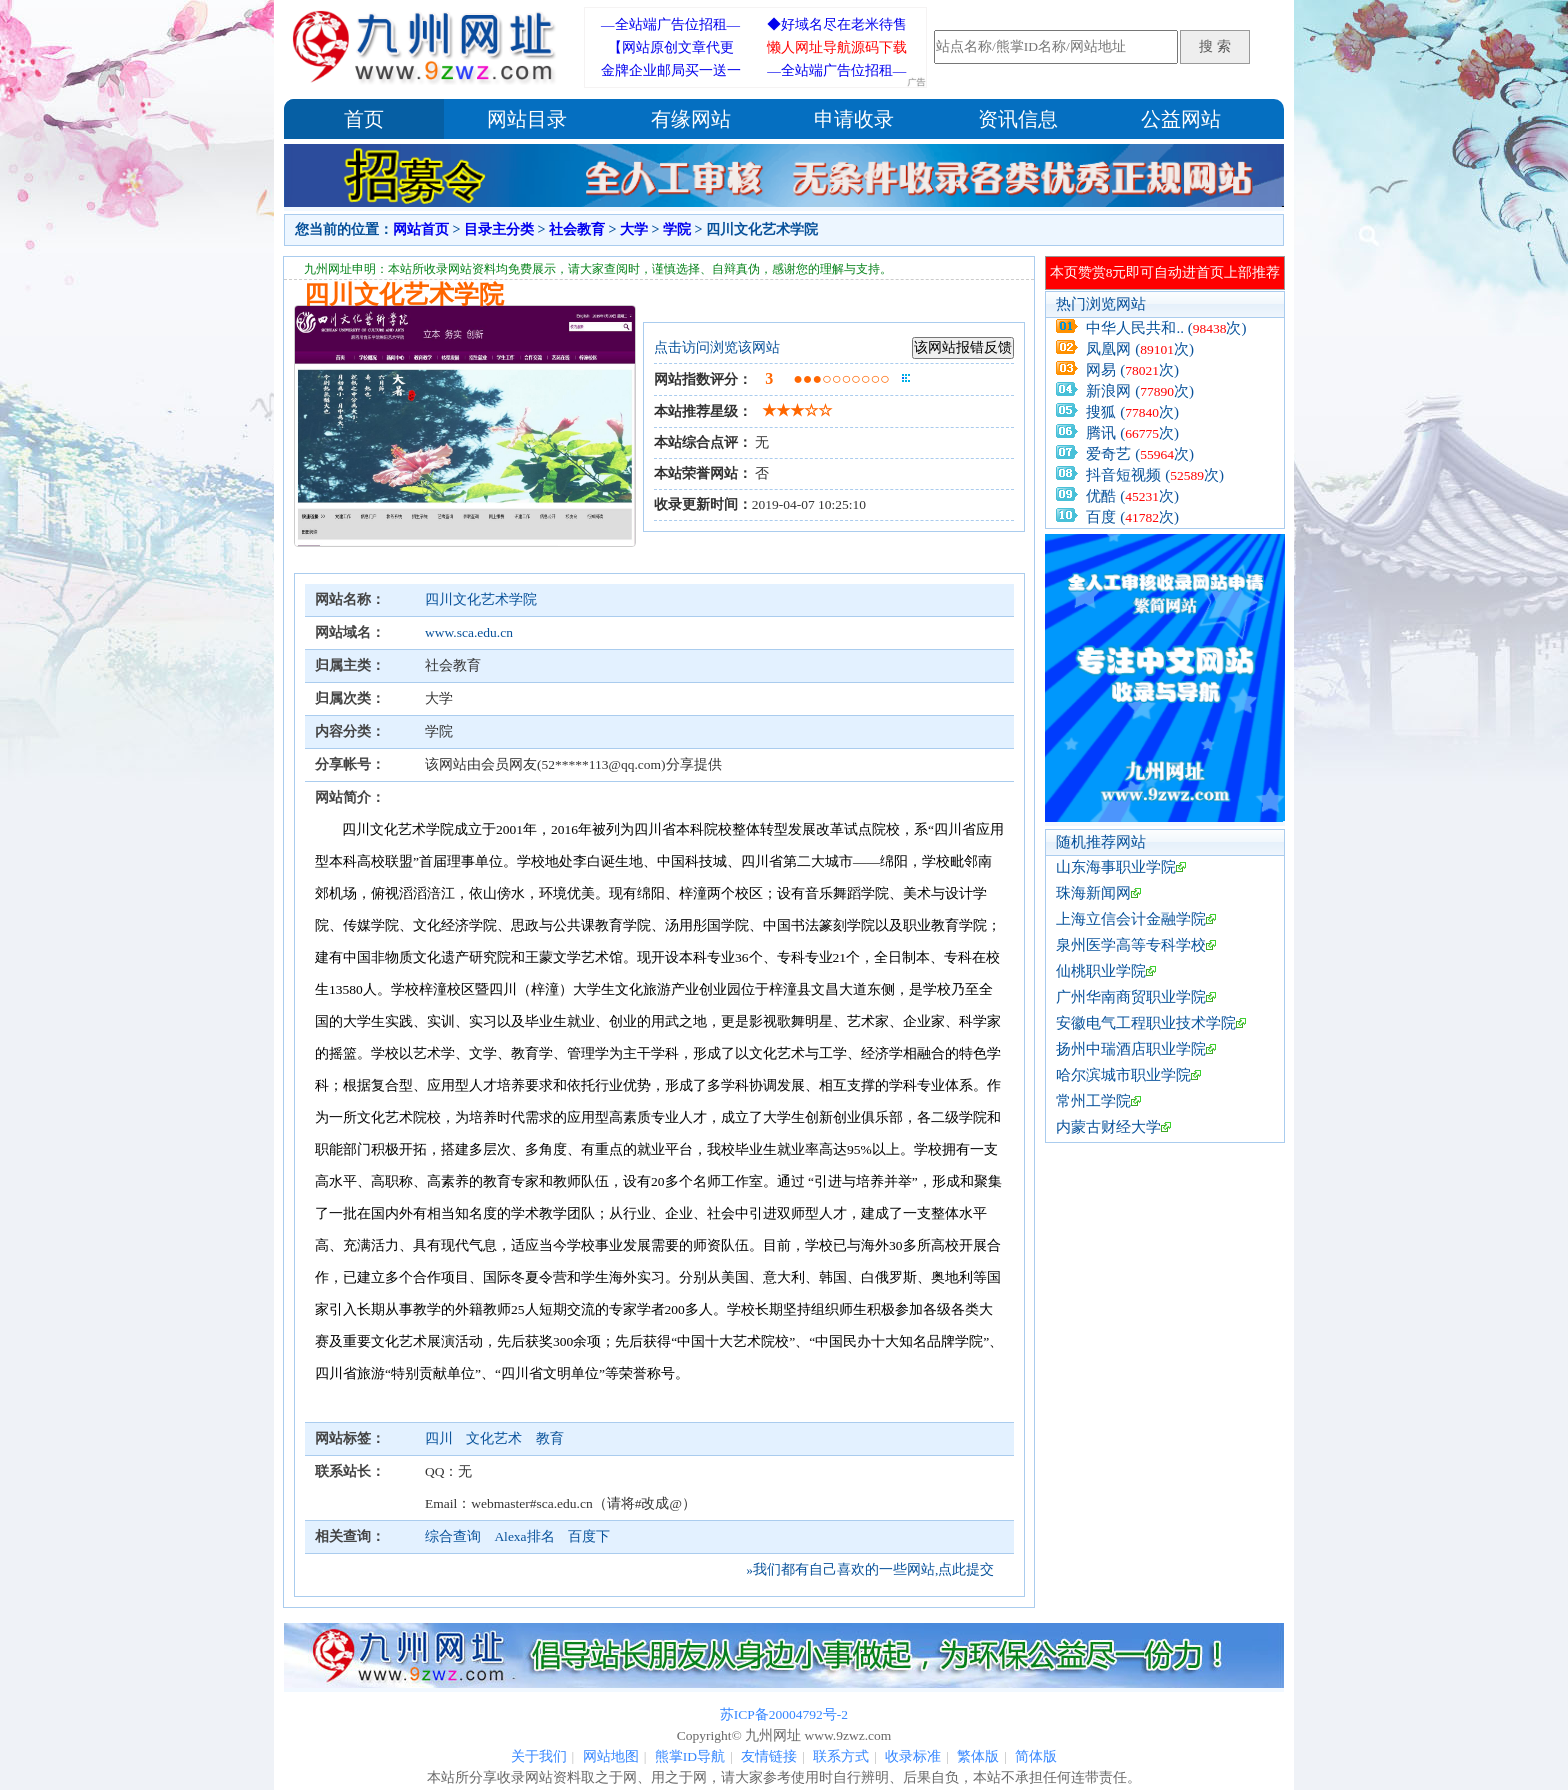  Describe the element at coordinates (524, 1536) in the screenshot. I see `Alexa排名` at that location.